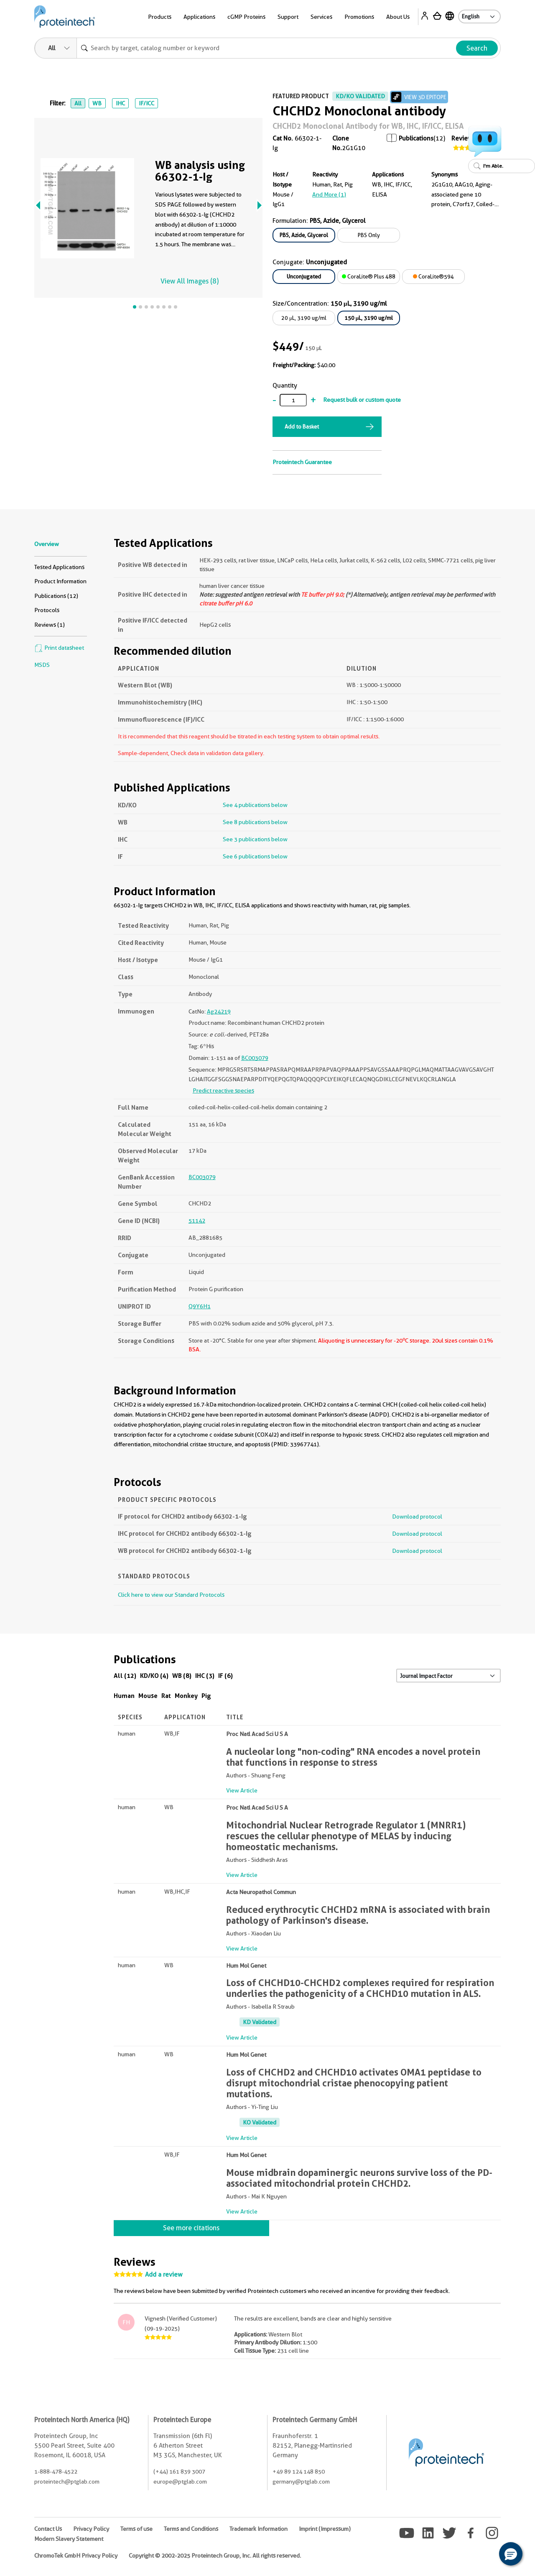 The height and width of the screenshot is (2576, 535). I want to click on MSDS, so click(42, 664).